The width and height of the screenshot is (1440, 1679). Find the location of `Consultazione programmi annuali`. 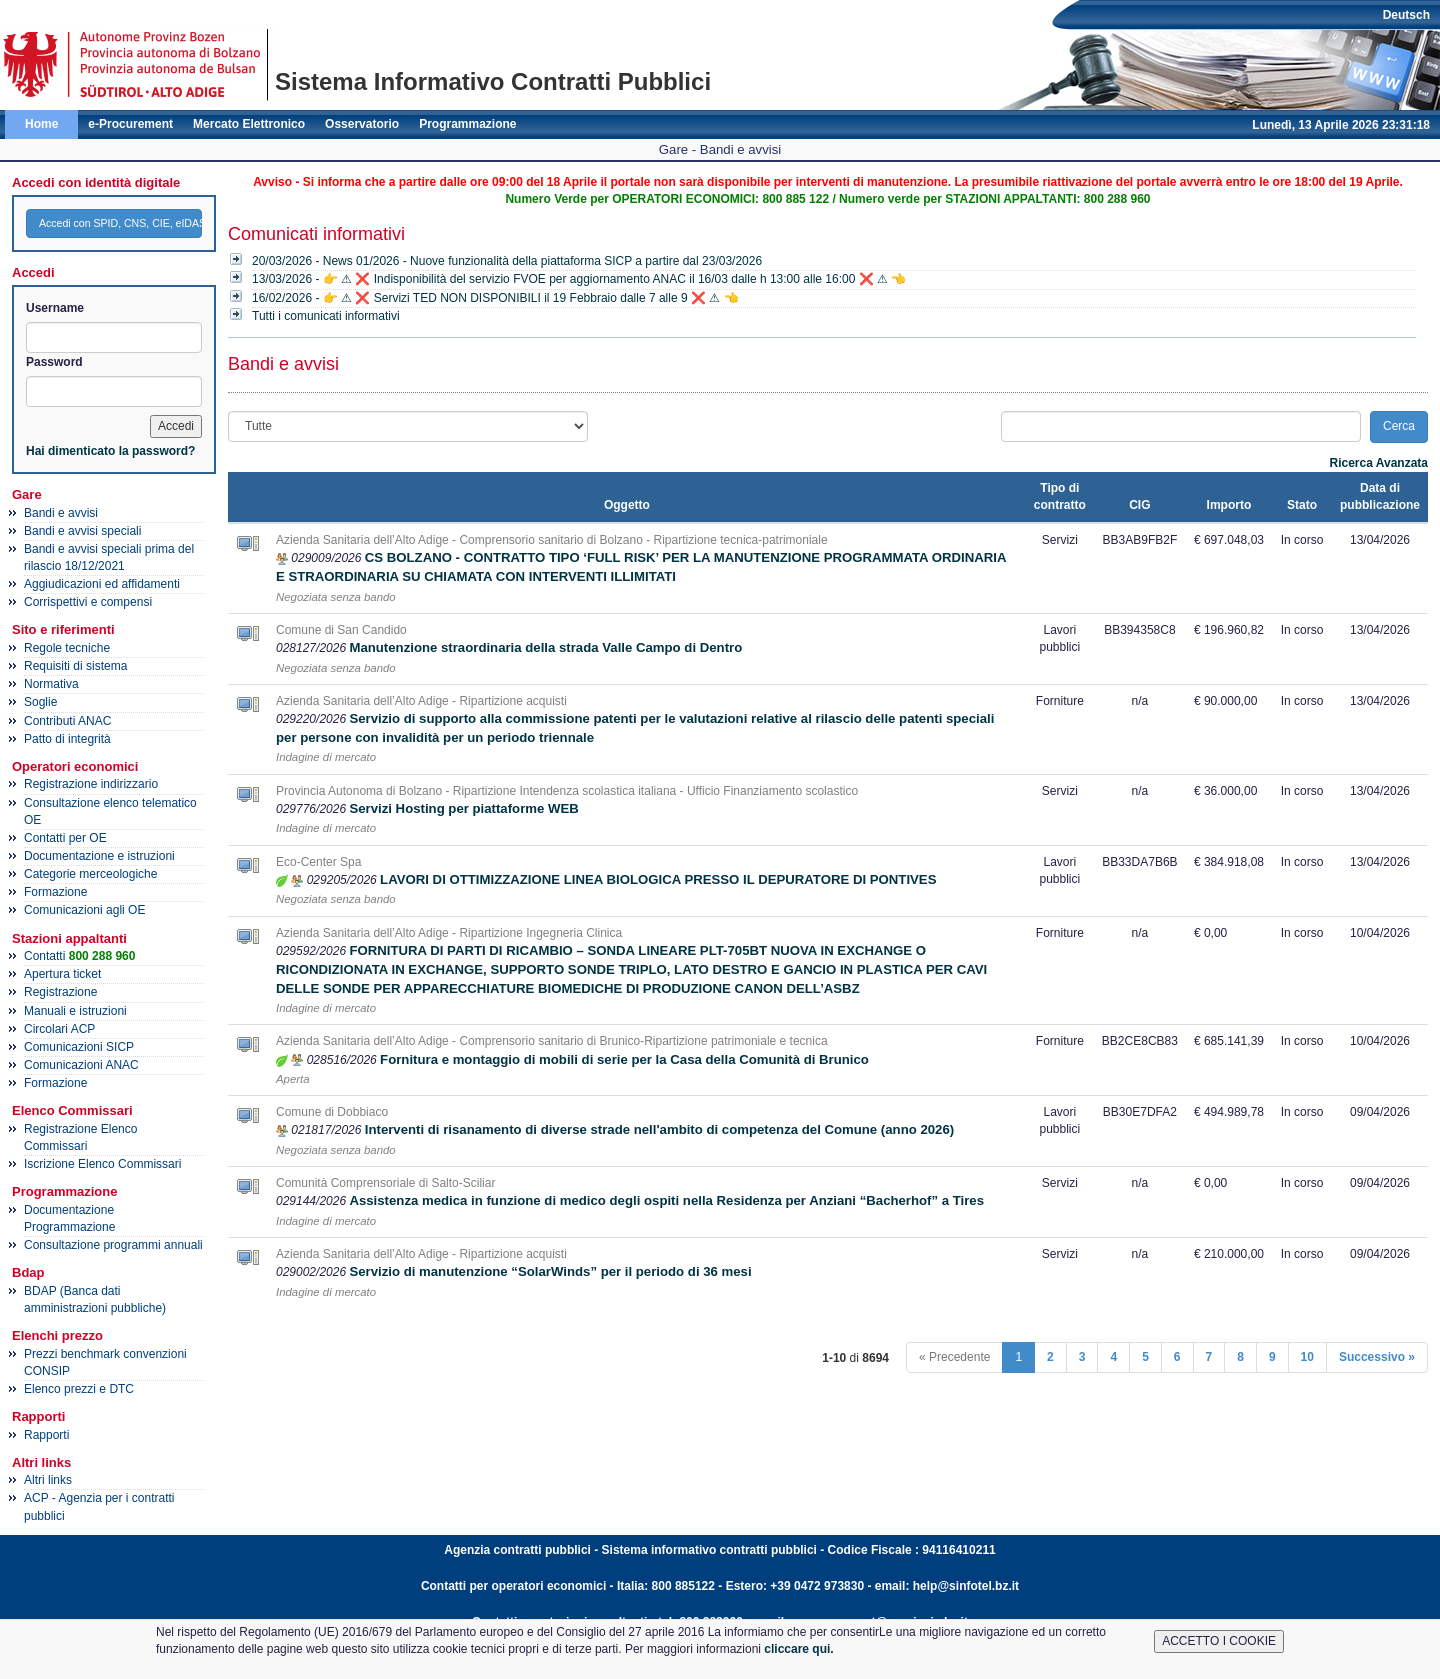

Consultazione programmi annuali is located at coordinates (113, 1245).